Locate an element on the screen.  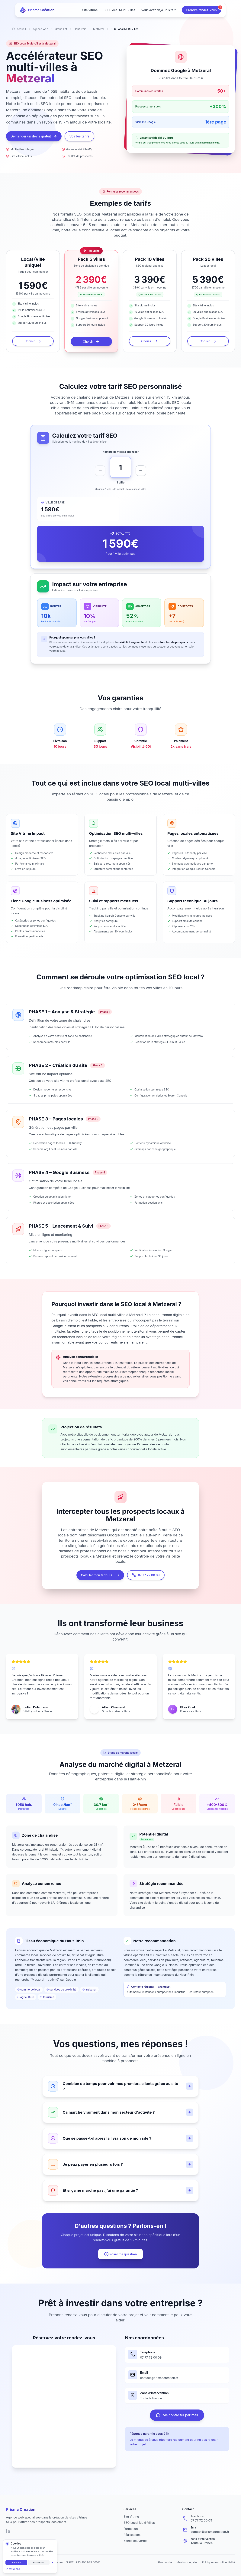
contact@prismacreation.fr is located at coordinates (159, 2394).